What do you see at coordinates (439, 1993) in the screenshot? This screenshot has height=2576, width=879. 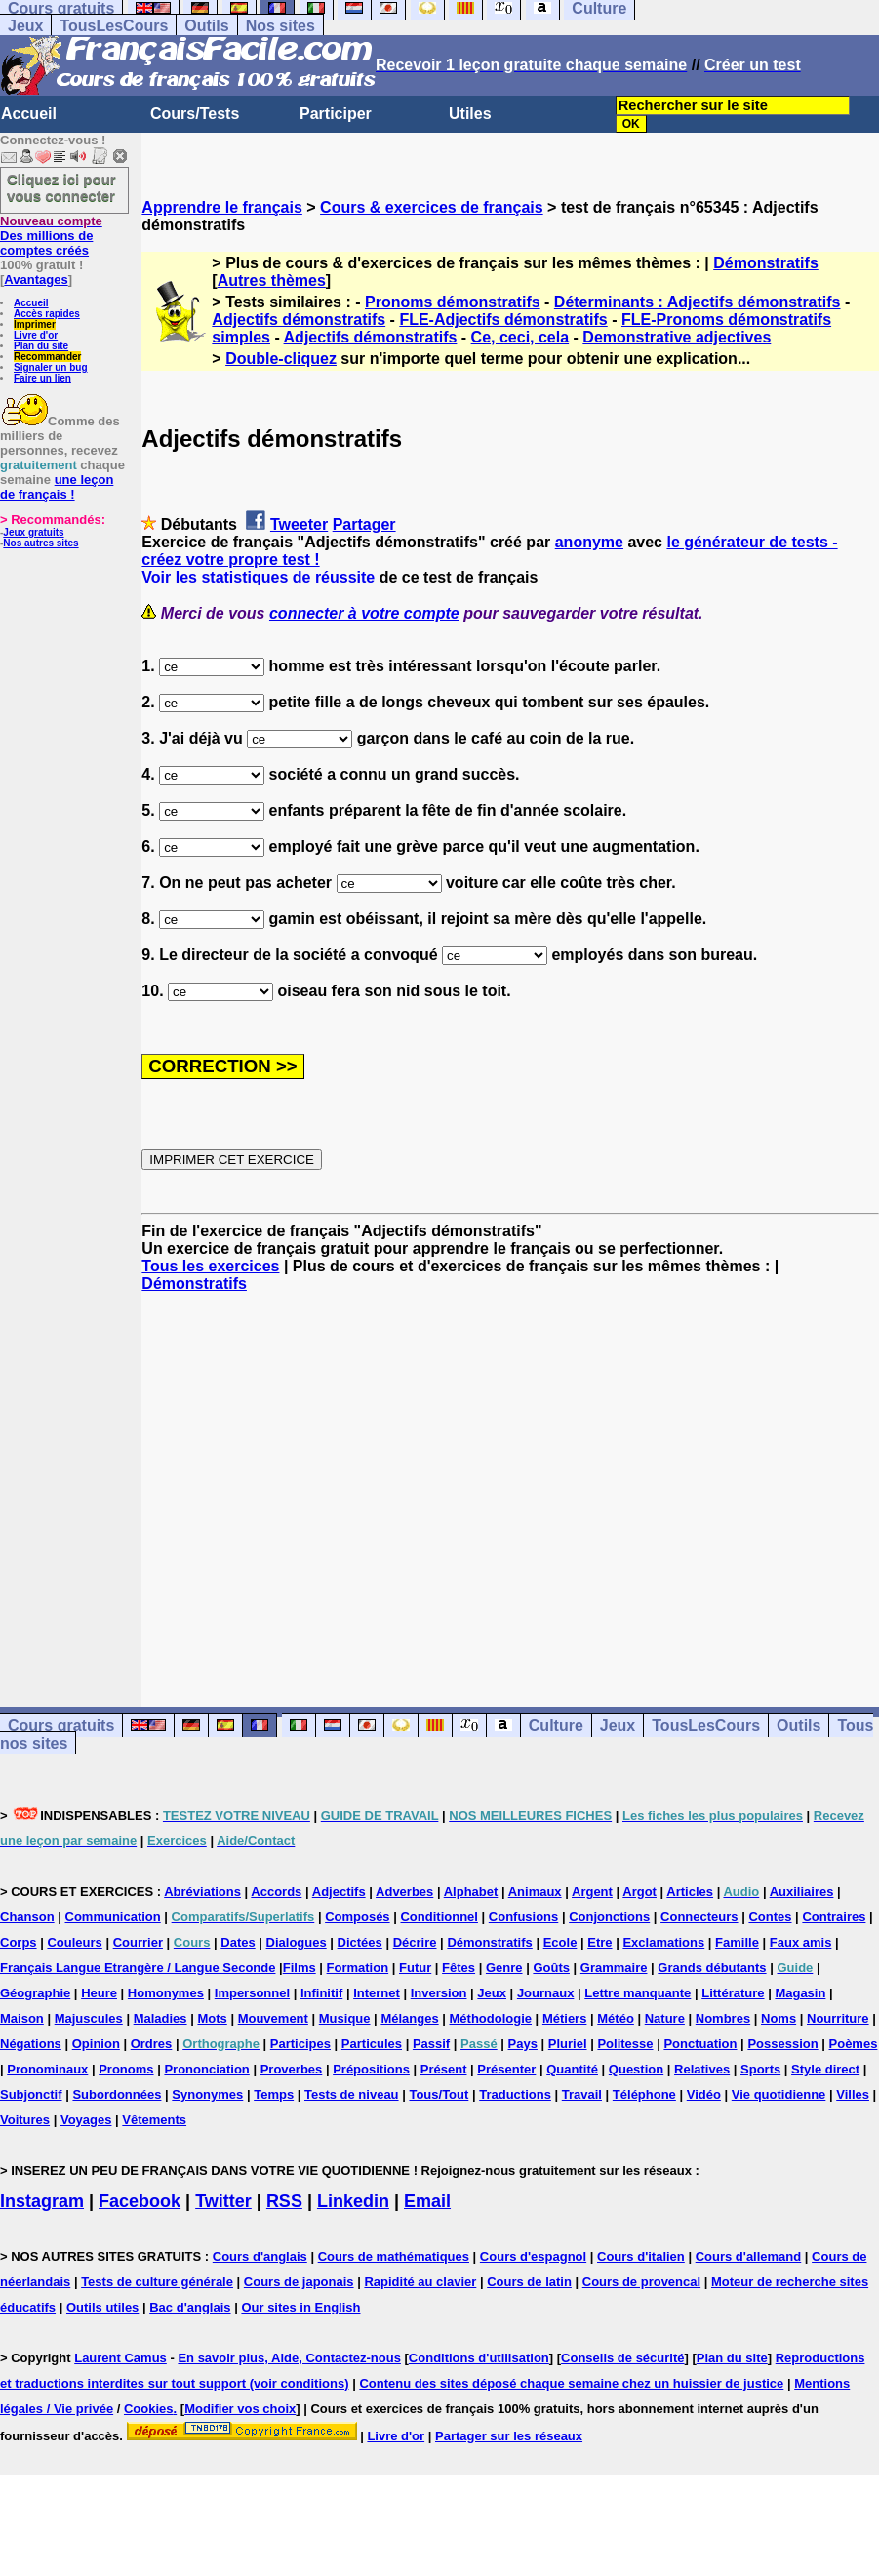 I see `Inversion` at bounding box center [439, 1993].